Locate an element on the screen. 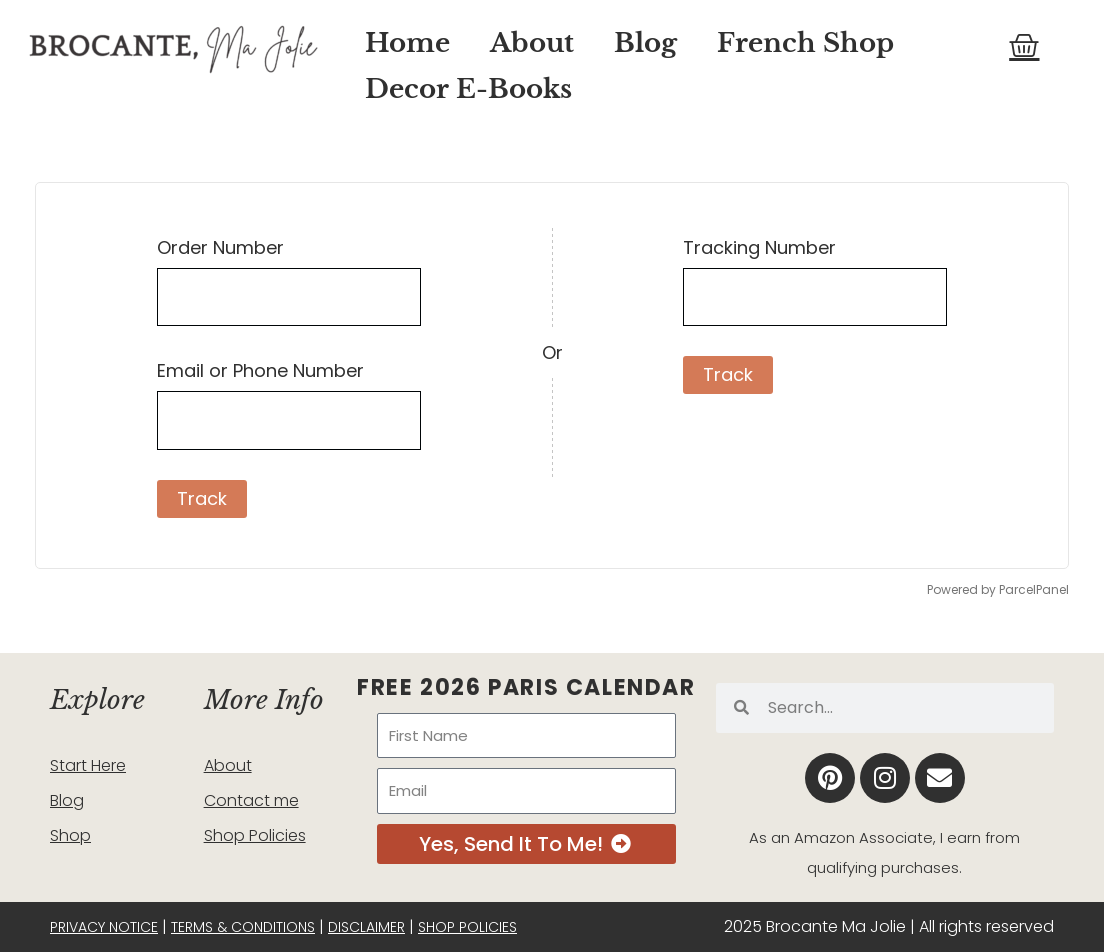  Home is located at coordinates (407, 43).